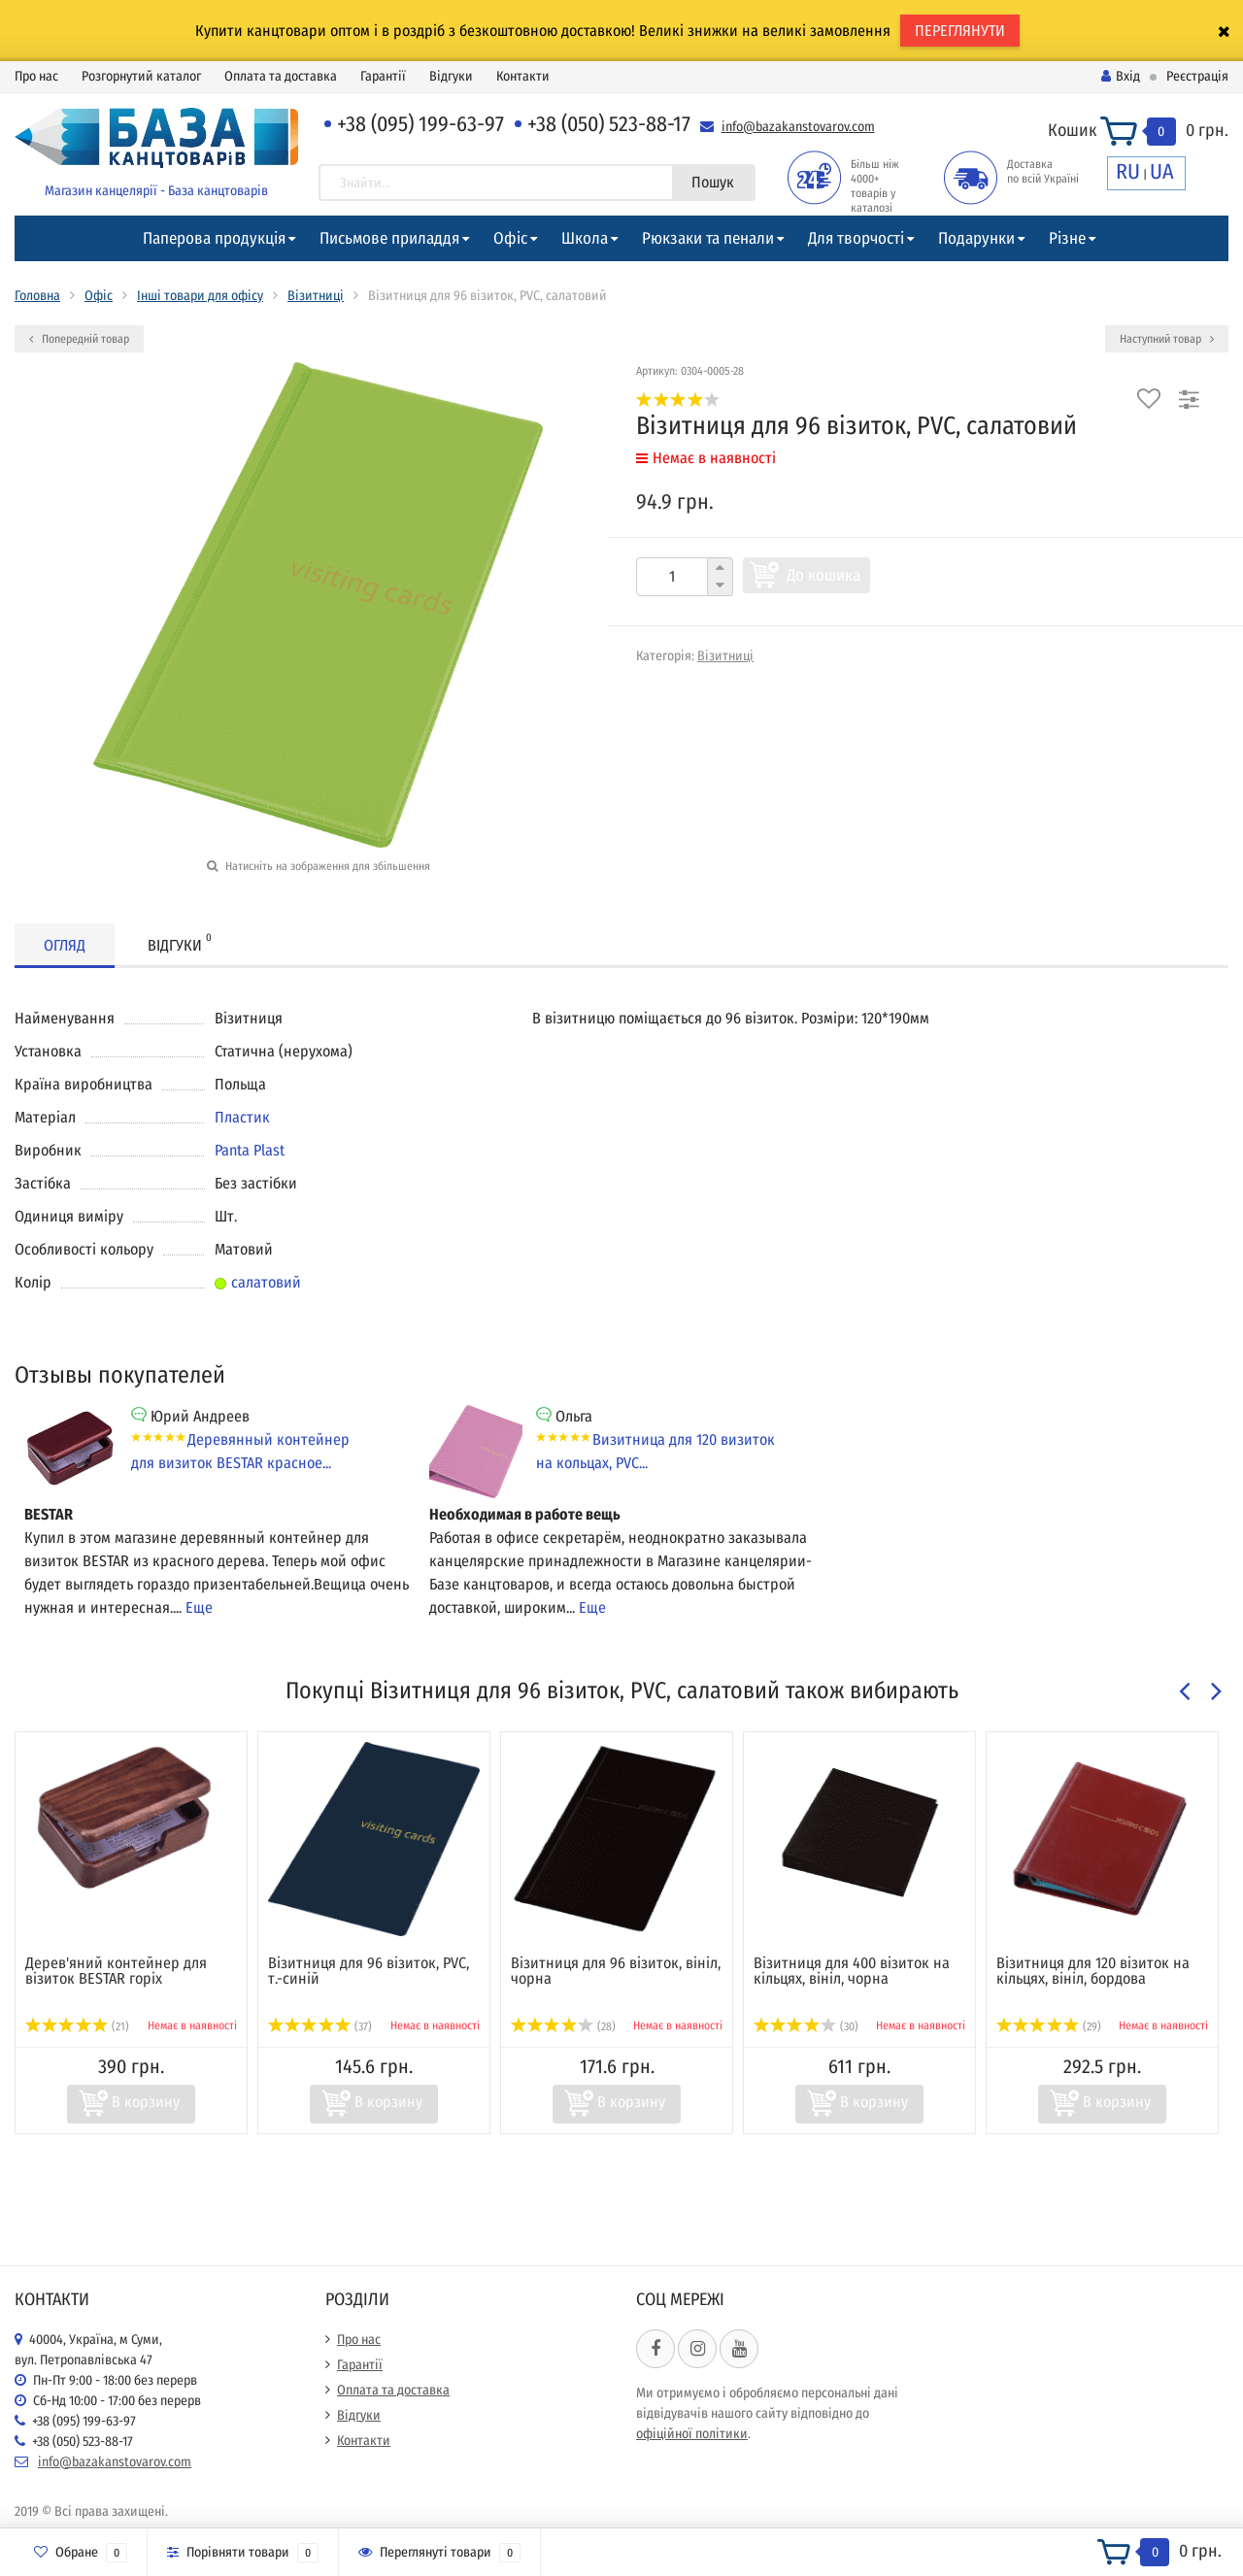 The height and width of the screenshot is (2576, 1243). I want to click on Гарантії, so click(383, 76).